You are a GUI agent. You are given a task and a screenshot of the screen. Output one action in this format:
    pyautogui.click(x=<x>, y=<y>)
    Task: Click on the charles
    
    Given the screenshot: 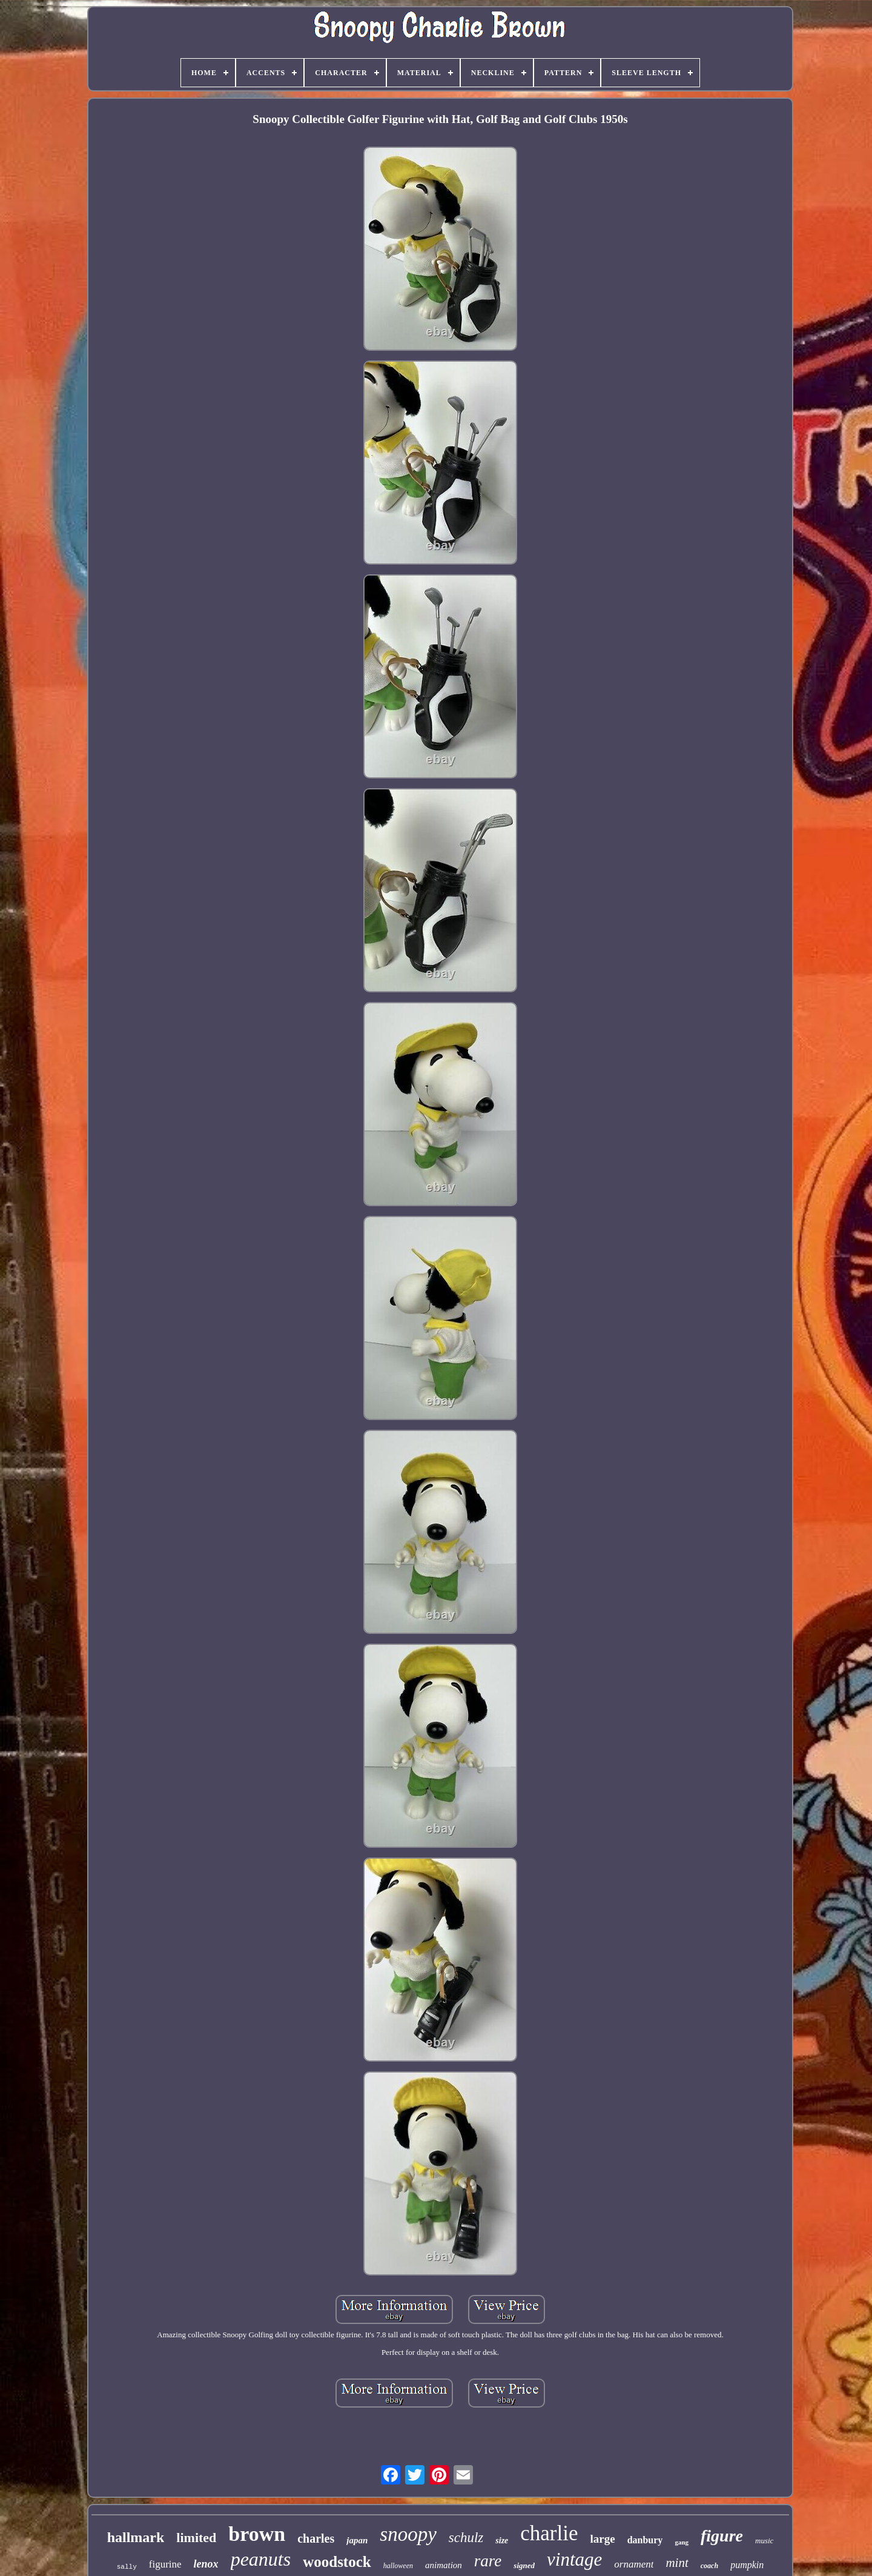 What is the action you would take?
    pyautogui.click(x=315, y=2538)
    